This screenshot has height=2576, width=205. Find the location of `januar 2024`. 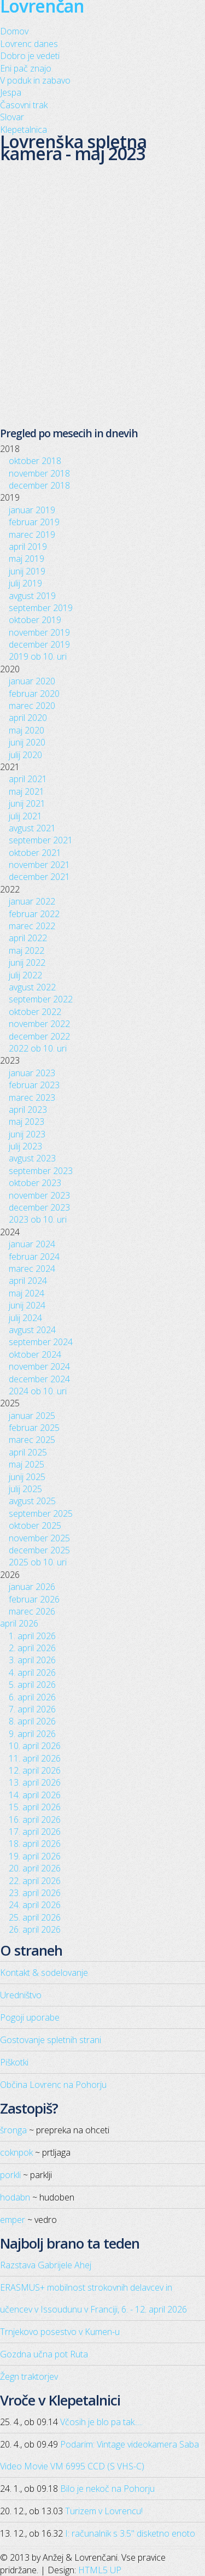

januar 2024 is located at coordinates (32, 1244).